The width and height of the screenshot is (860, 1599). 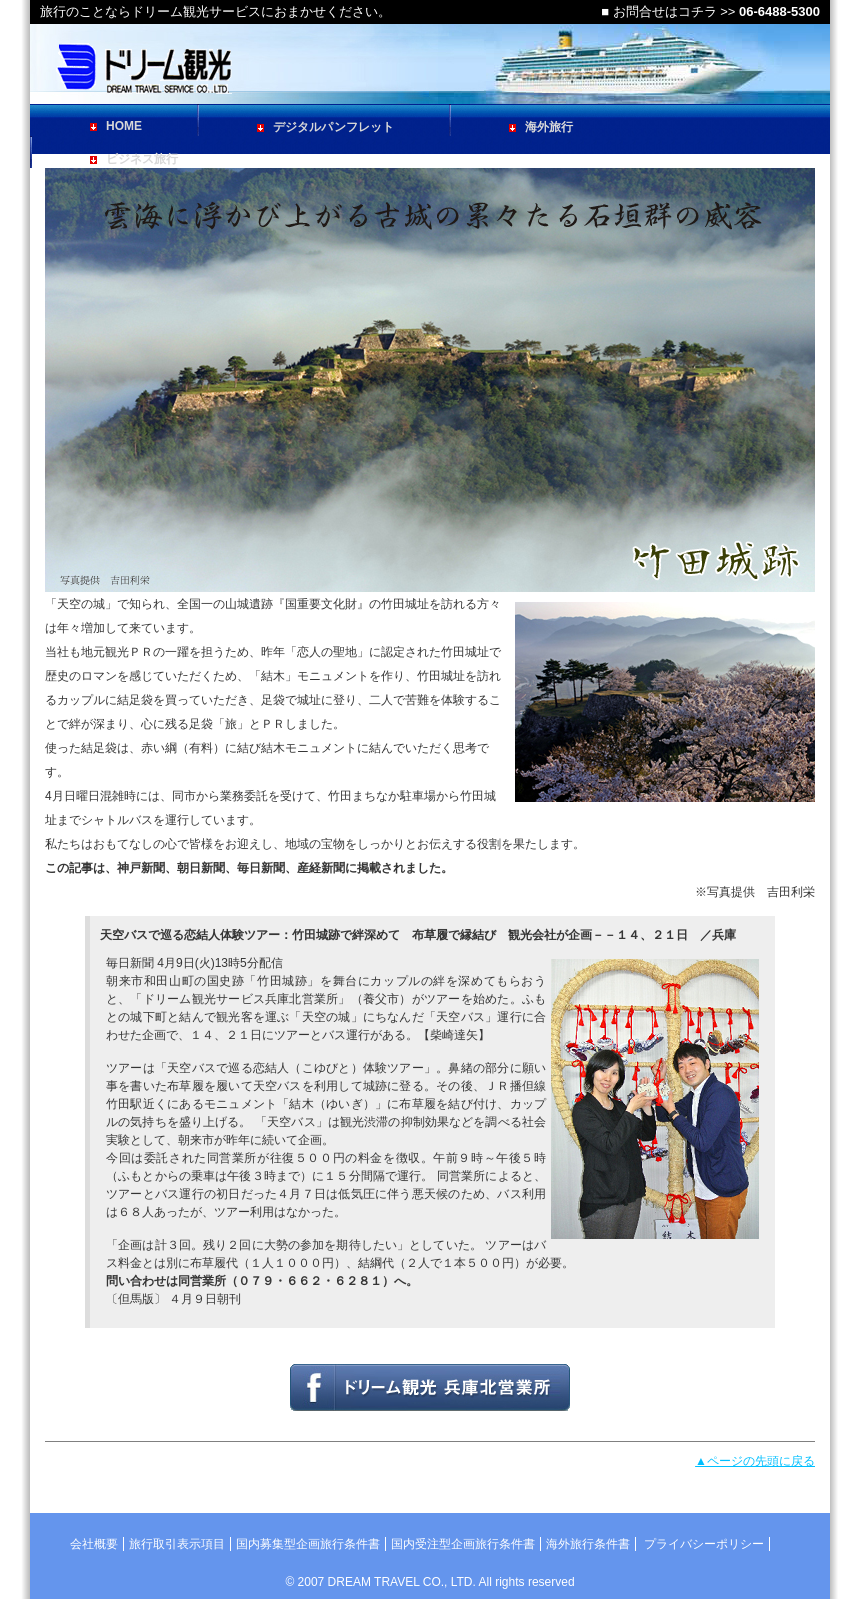 I want to click on 国内受注型企画旅行条件書, so click(x=463, y=1544).